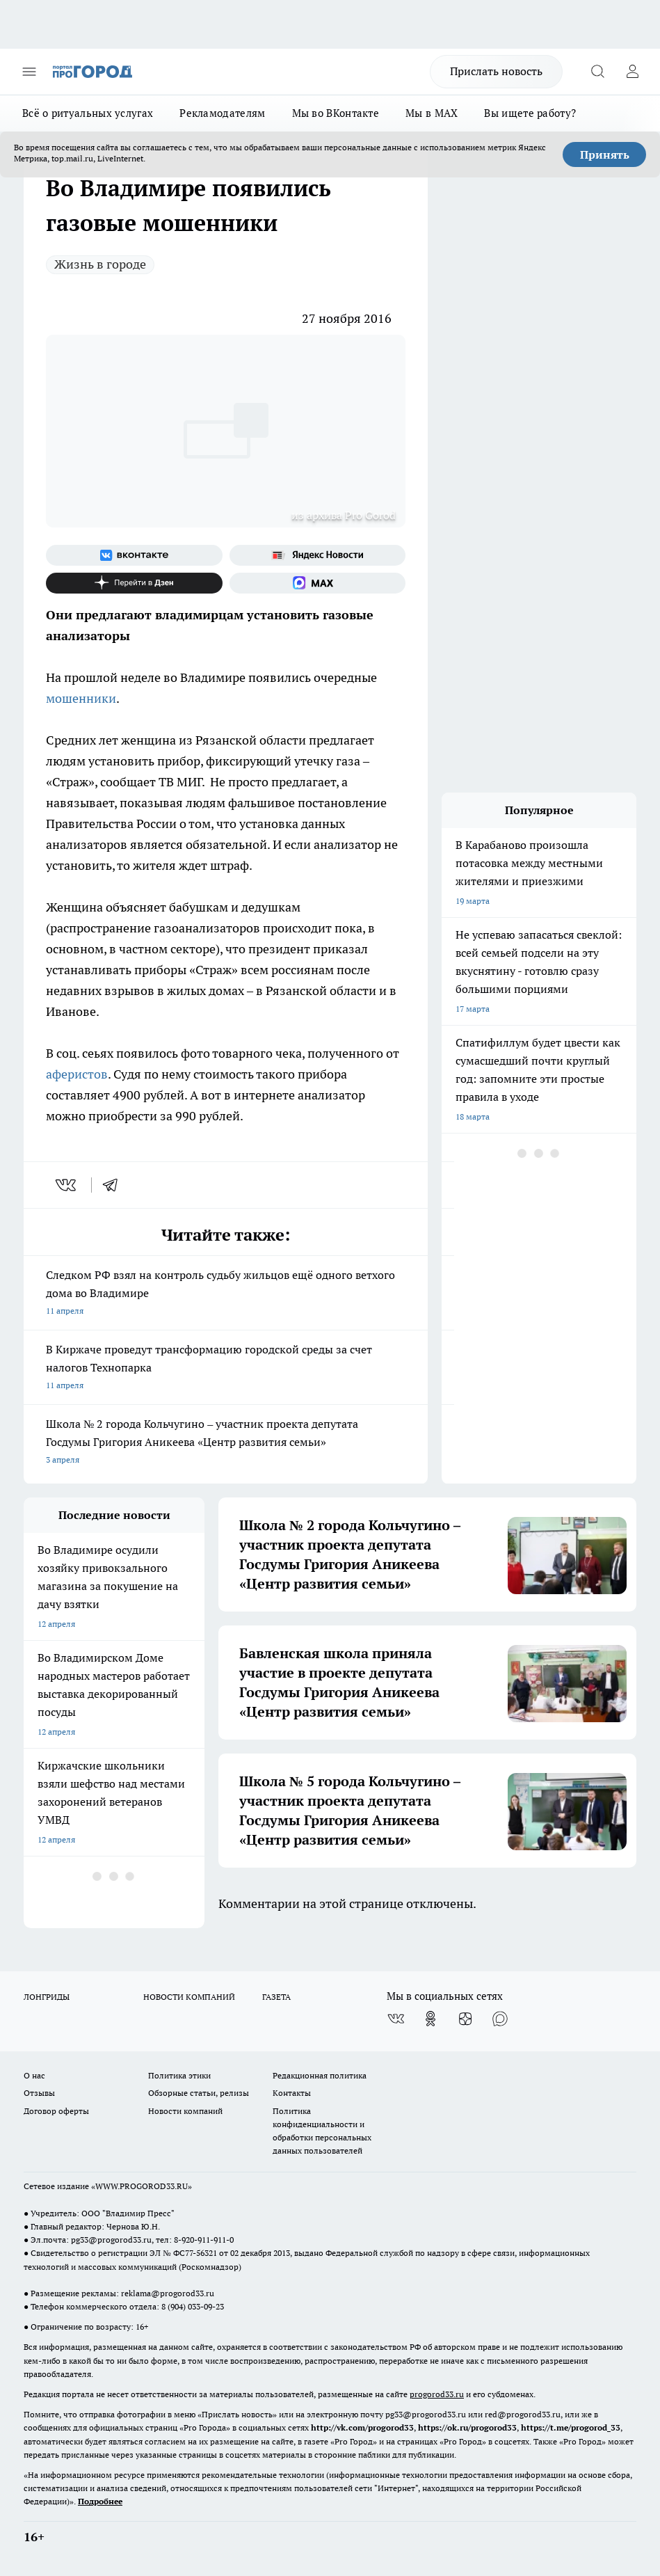 The height and width of the screenshot is (2576, 660). What do you see at coordinates (318, 583) in the screenshot?
I see `[Социальная сеть Max]` at bounding box center [318, 583].